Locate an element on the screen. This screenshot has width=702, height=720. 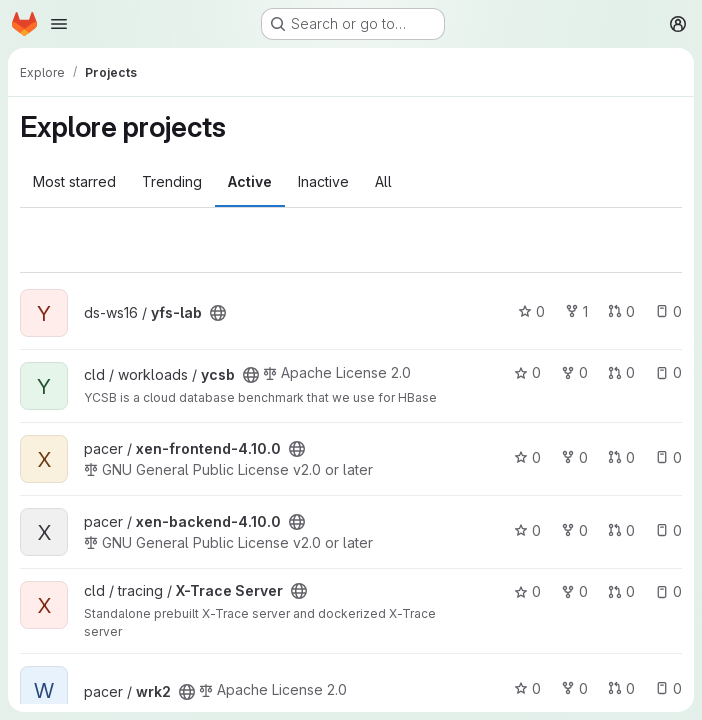
0 [xen-frontend-4.10.0 has 0 forks] is located at coordinates (574, 457).